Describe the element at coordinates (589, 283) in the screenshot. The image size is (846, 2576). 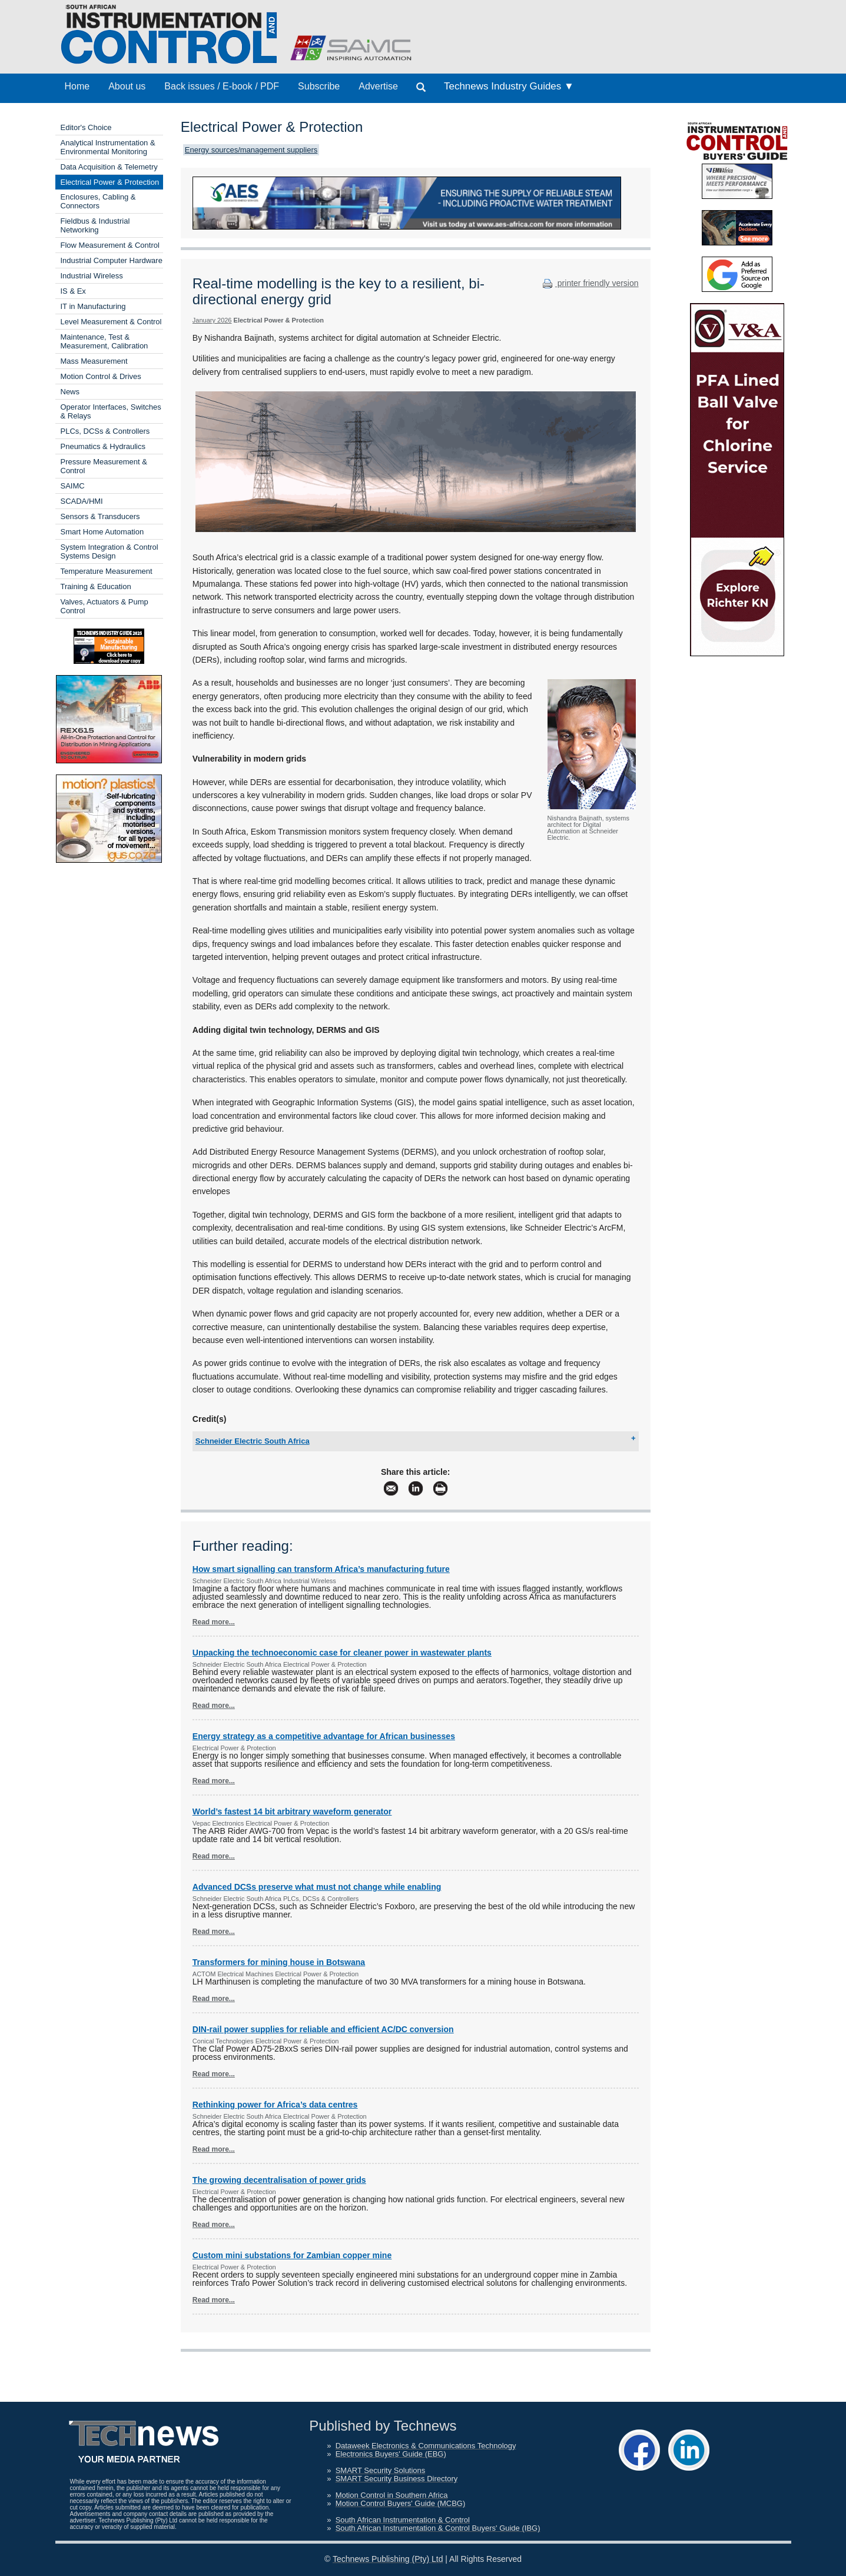
I see `printer friendly version` at that location.